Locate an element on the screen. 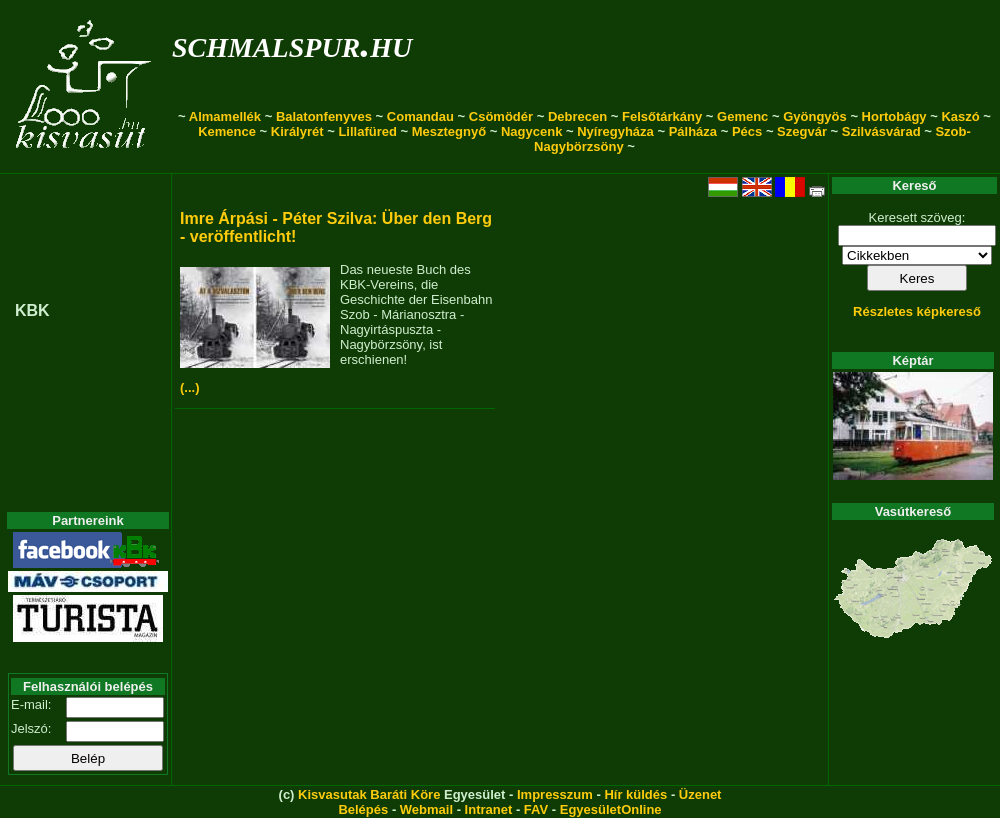 The height and width of the screenshot is (818, 1000). Hír küldés is located at coordinates (635, 794).